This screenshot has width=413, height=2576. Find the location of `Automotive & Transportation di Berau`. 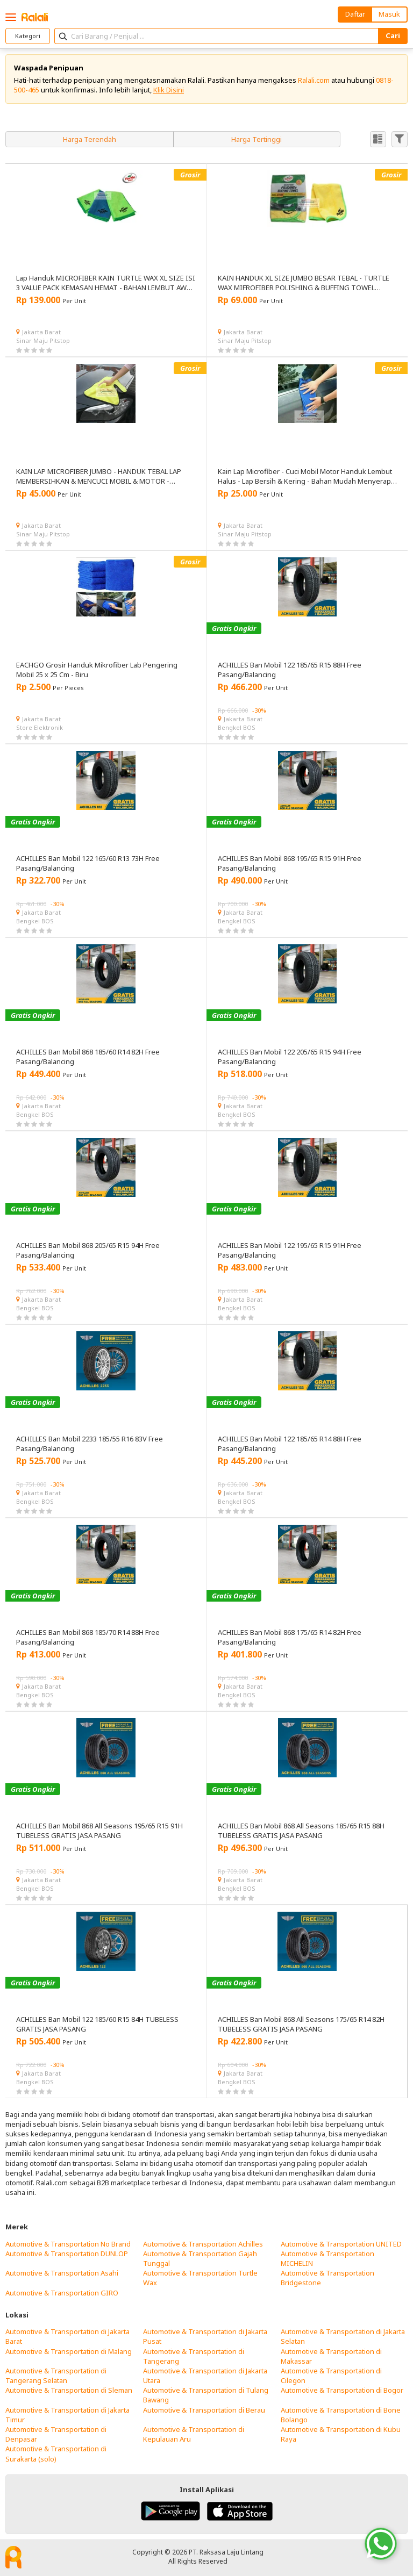

Automotive & Transportation di Berau is located at coordinates (204, 2410).